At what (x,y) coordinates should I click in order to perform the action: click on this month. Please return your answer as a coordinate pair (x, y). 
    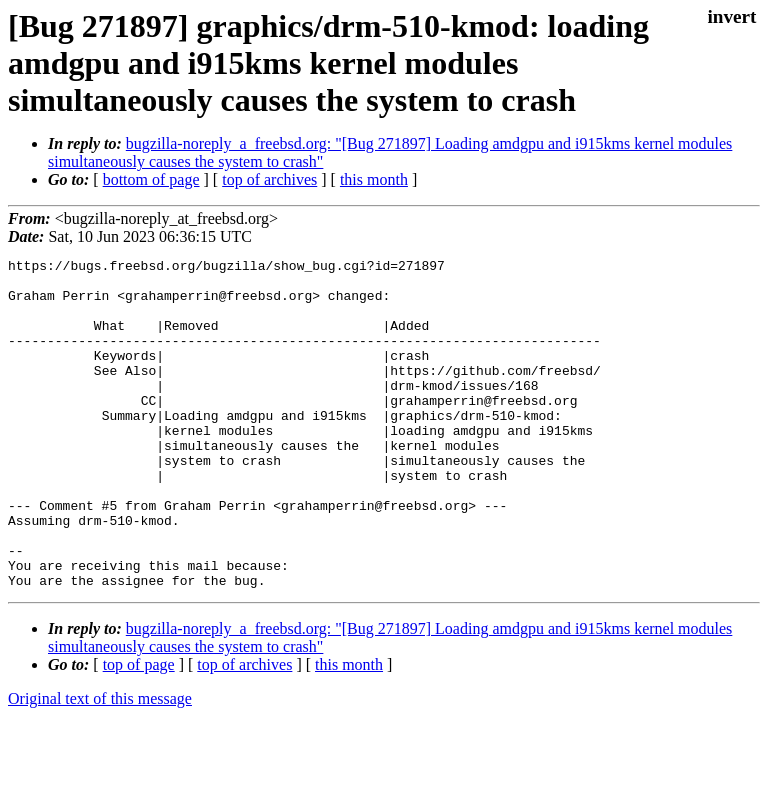
    Looking at the image, I should click on (374, 179).